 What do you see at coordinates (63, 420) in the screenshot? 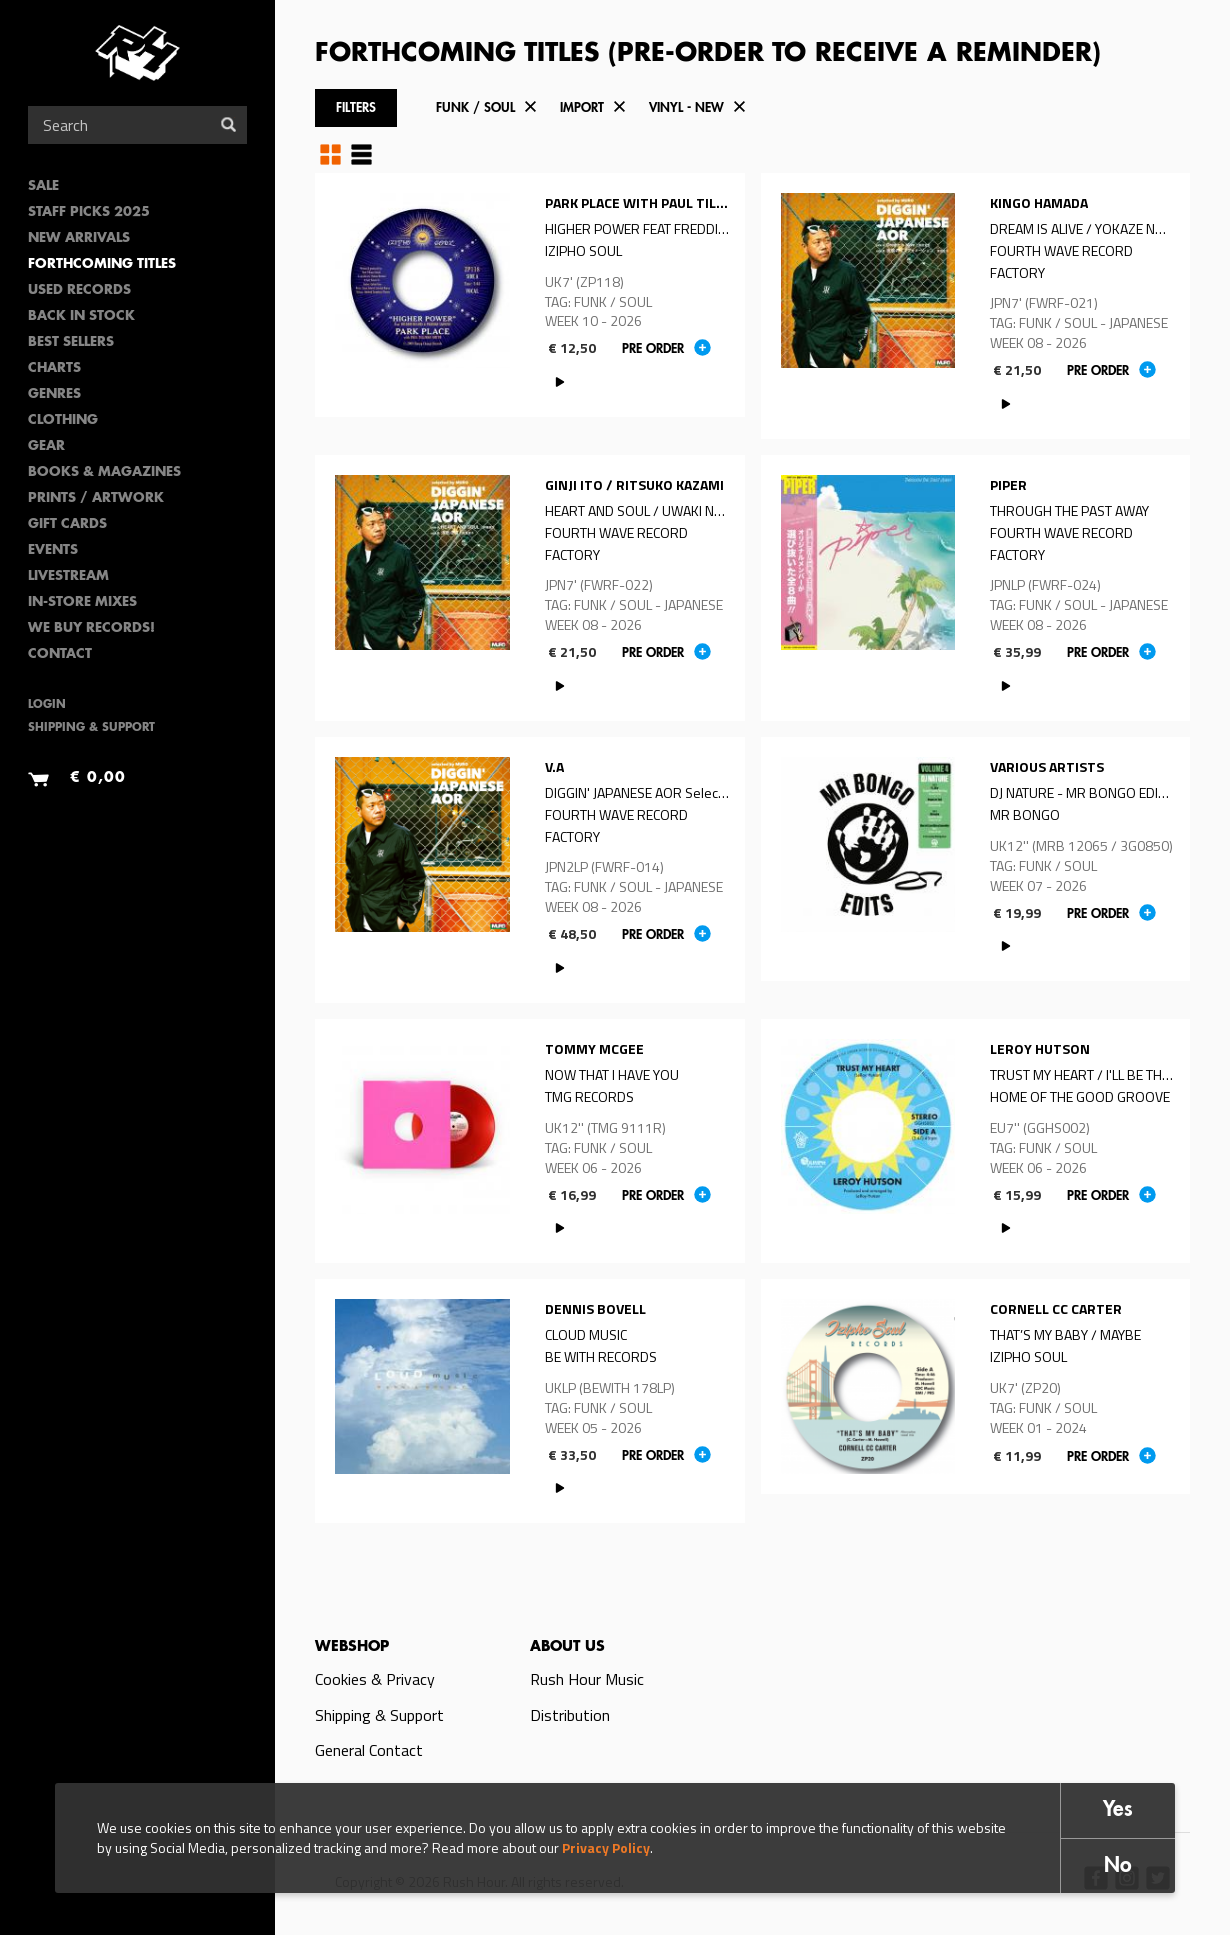
I see `Clothing` at bounding box center [63, 420].